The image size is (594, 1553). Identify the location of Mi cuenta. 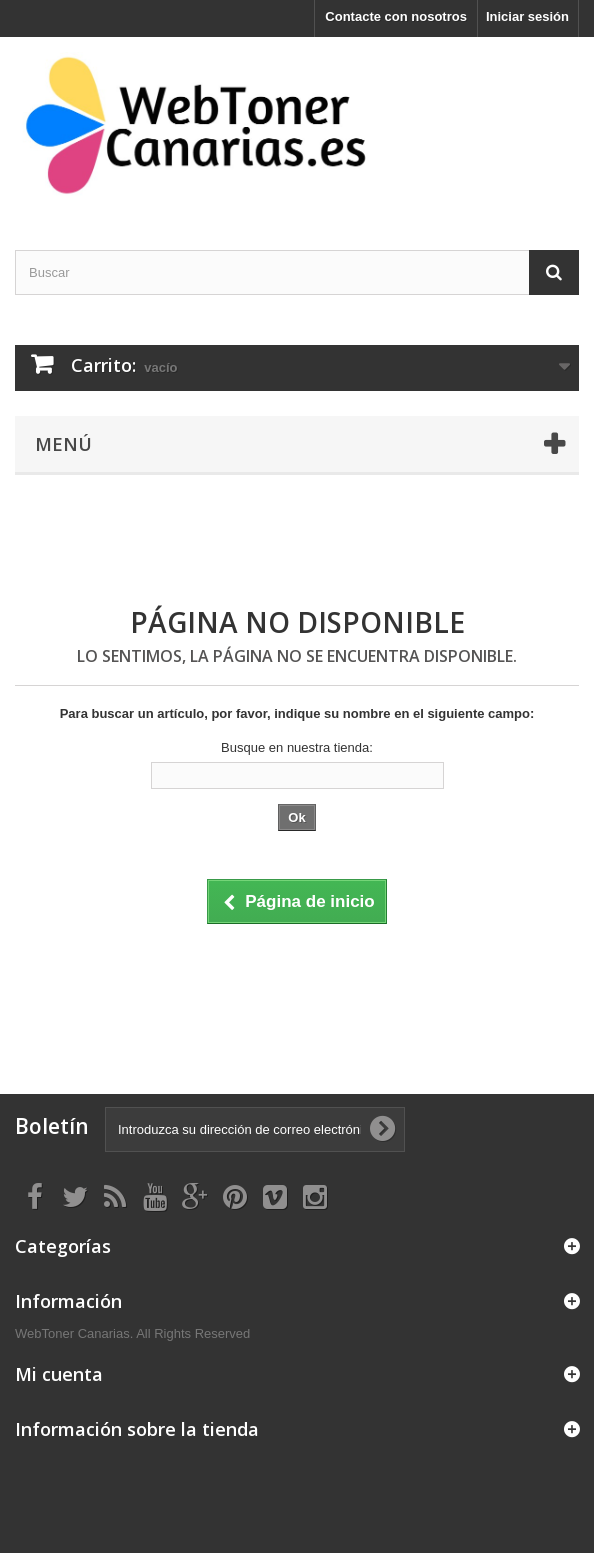
(59, 1374).